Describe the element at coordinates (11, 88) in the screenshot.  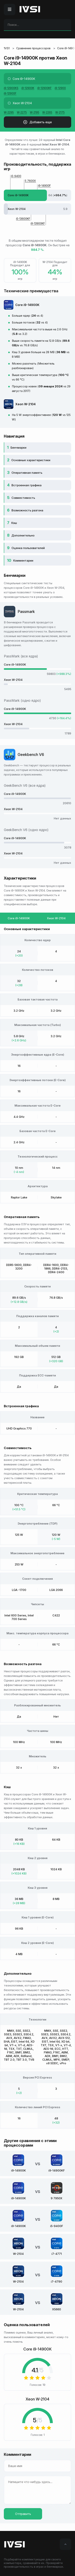
I see `i9-12900KS` at that location.